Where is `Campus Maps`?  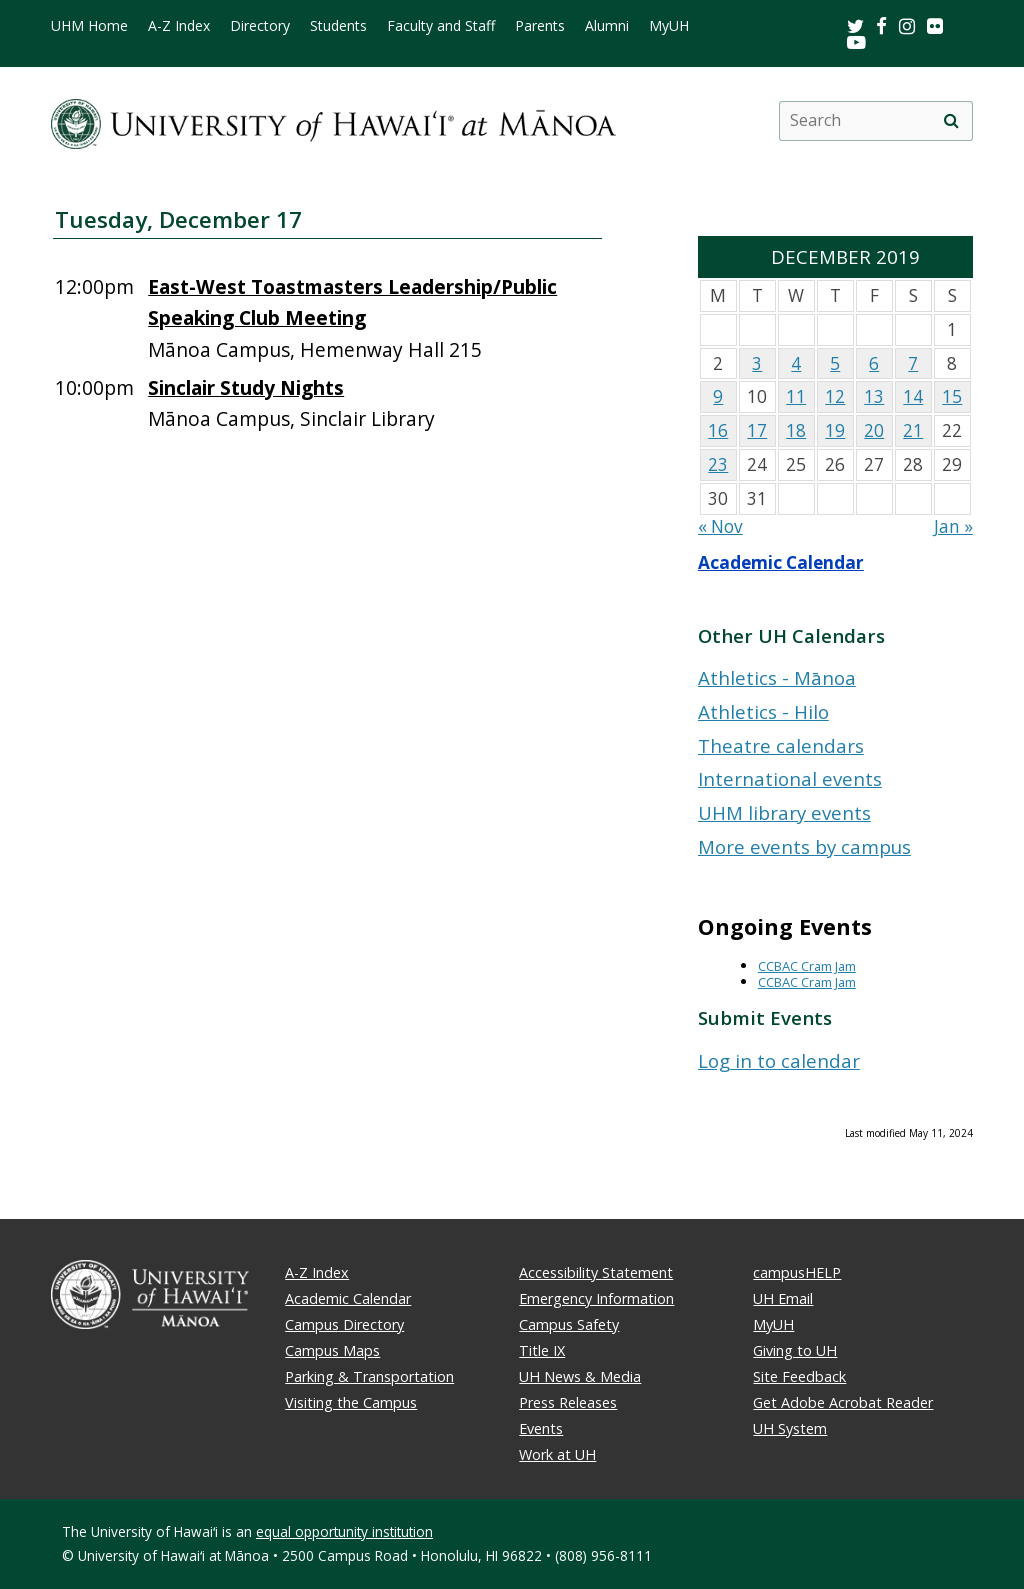
Campus Maps is located at coordinates (332, 1350).